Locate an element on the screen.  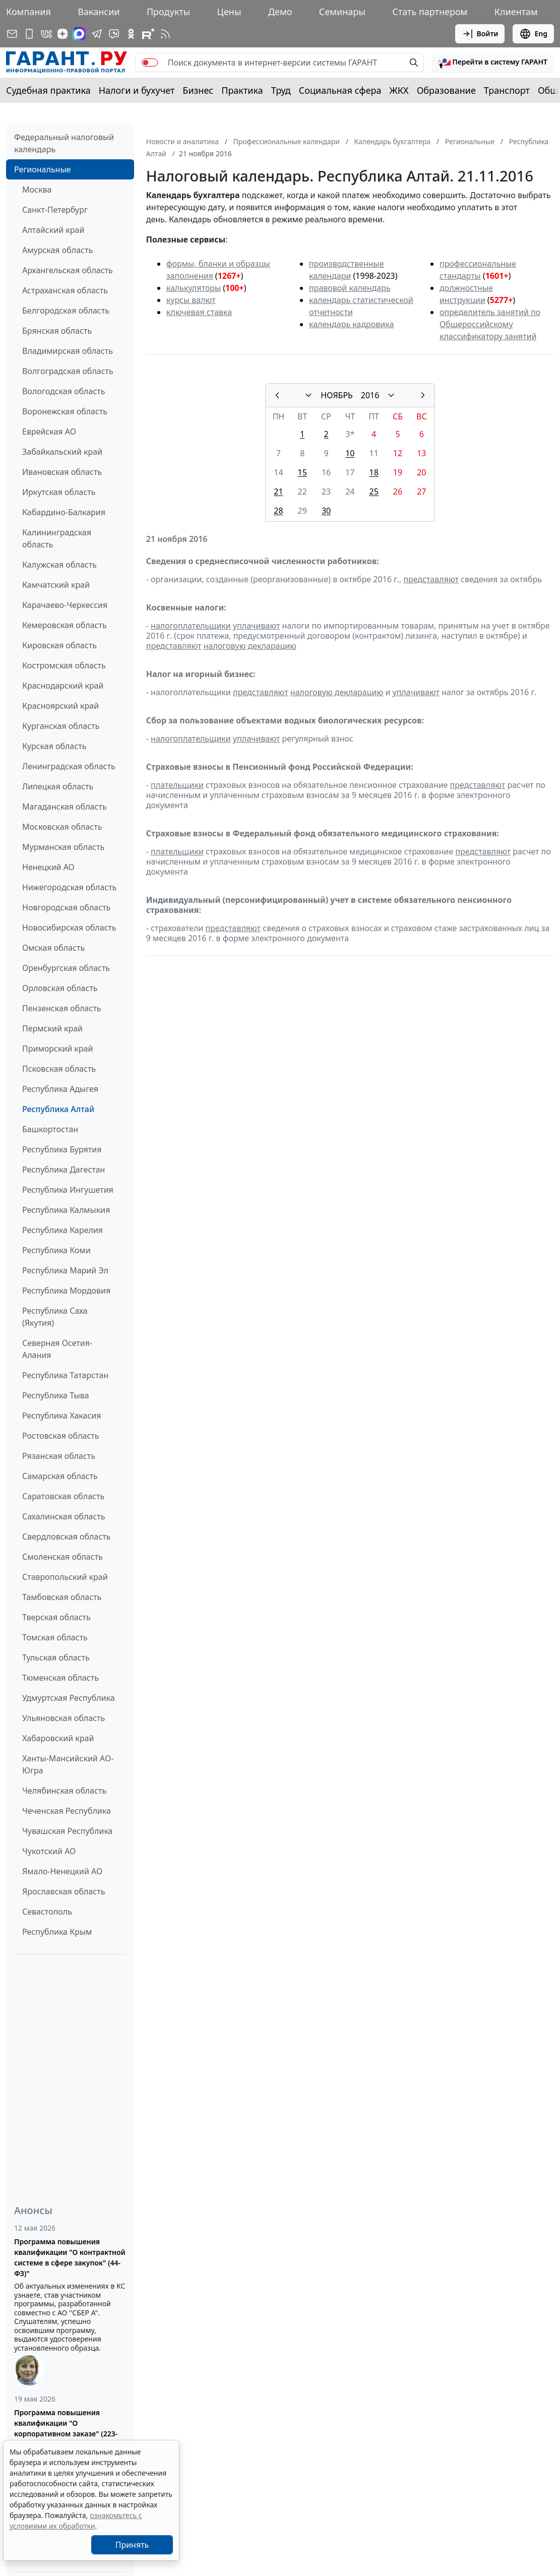
Семинары is located at coordinates (342, 12).